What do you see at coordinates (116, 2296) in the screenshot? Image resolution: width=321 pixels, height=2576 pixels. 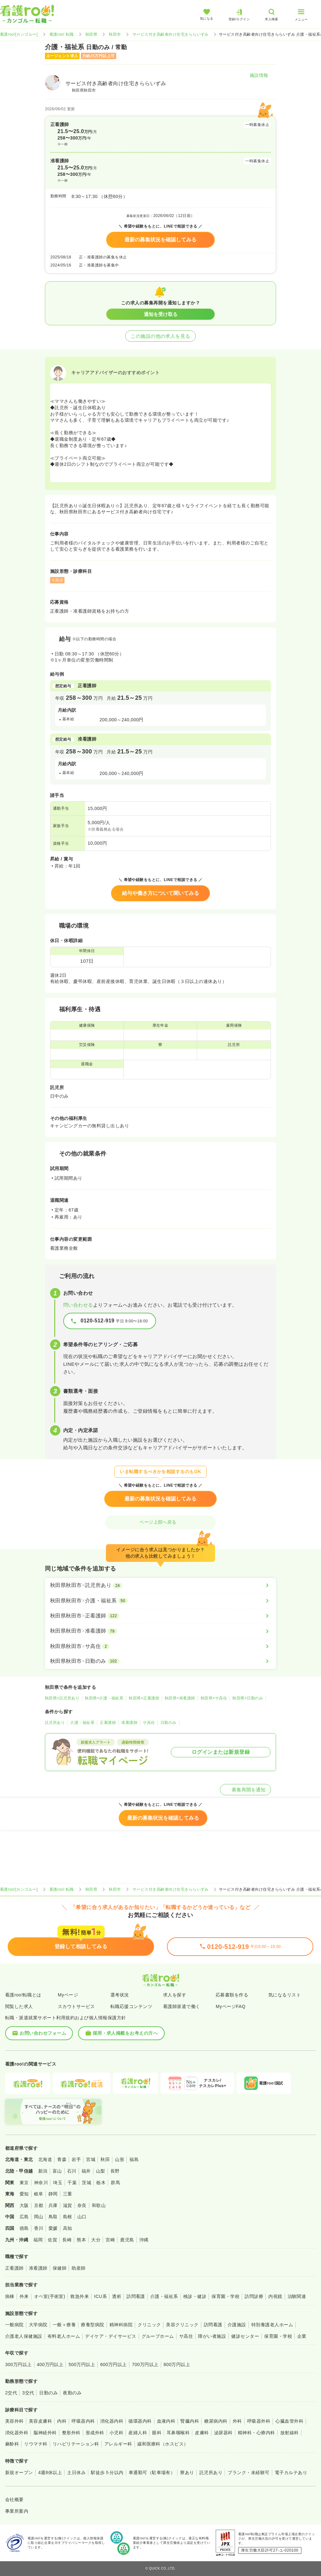 I see `透析` at bounding box center [116, 2296].